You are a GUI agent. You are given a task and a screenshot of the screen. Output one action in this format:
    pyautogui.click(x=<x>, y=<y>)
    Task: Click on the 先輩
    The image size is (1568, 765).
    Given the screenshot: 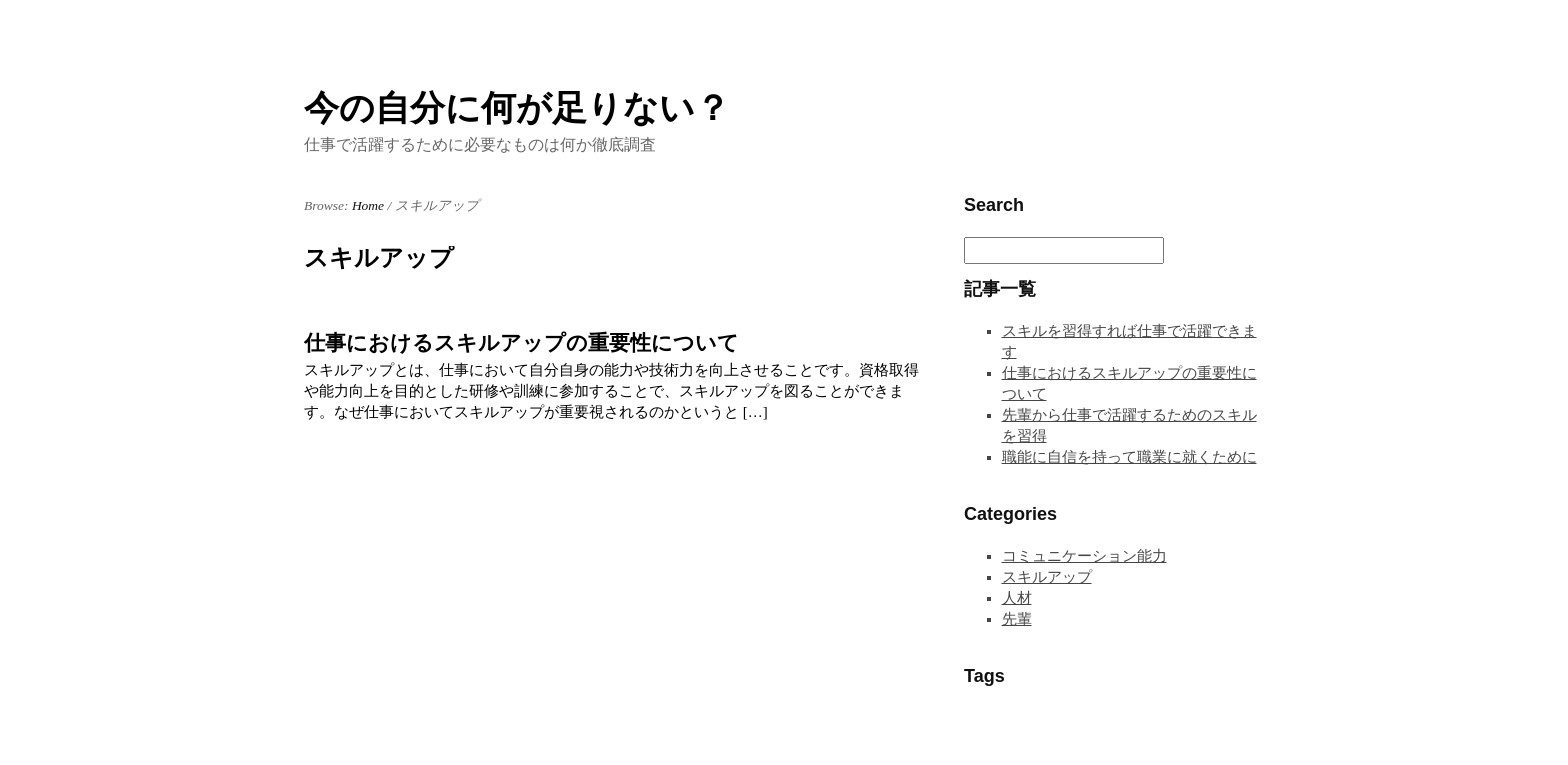 What is the action you would take?
    pyautogui.click(x=1017, y=619)
    